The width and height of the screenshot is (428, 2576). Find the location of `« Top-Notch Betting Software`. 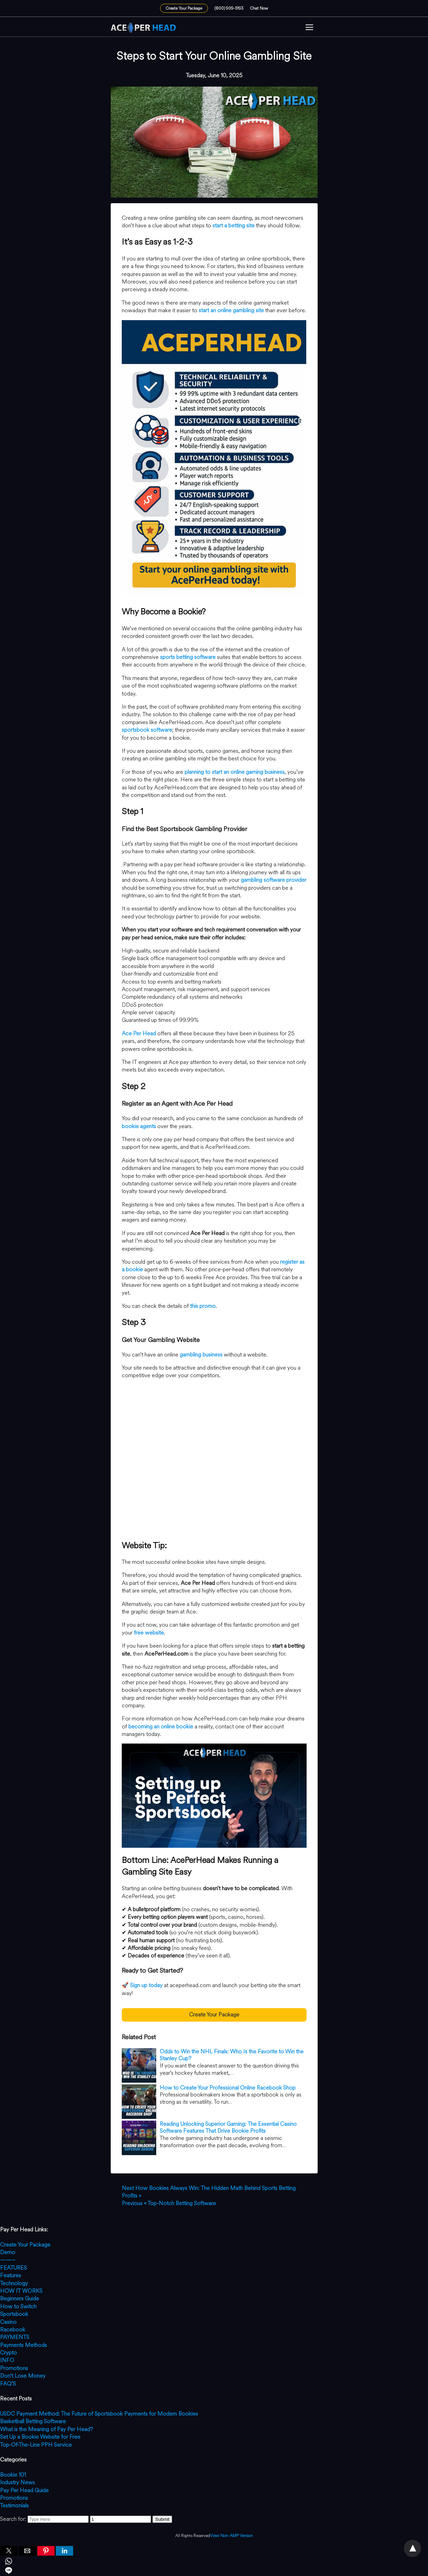

« Top-Notch Betting Software is located at coordinates (169, 2203).